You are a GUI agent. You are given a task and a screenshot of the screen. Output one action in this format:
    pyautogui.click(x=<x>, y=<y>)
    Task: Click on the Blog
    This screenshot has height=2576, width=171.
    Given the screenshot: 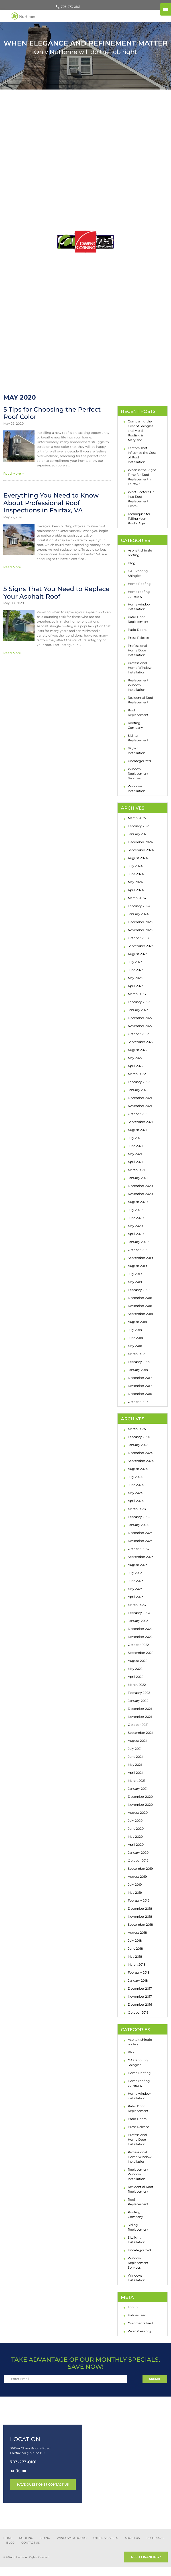 What is the action you would take?
    pyautogui.click(x=131, y=563)
    